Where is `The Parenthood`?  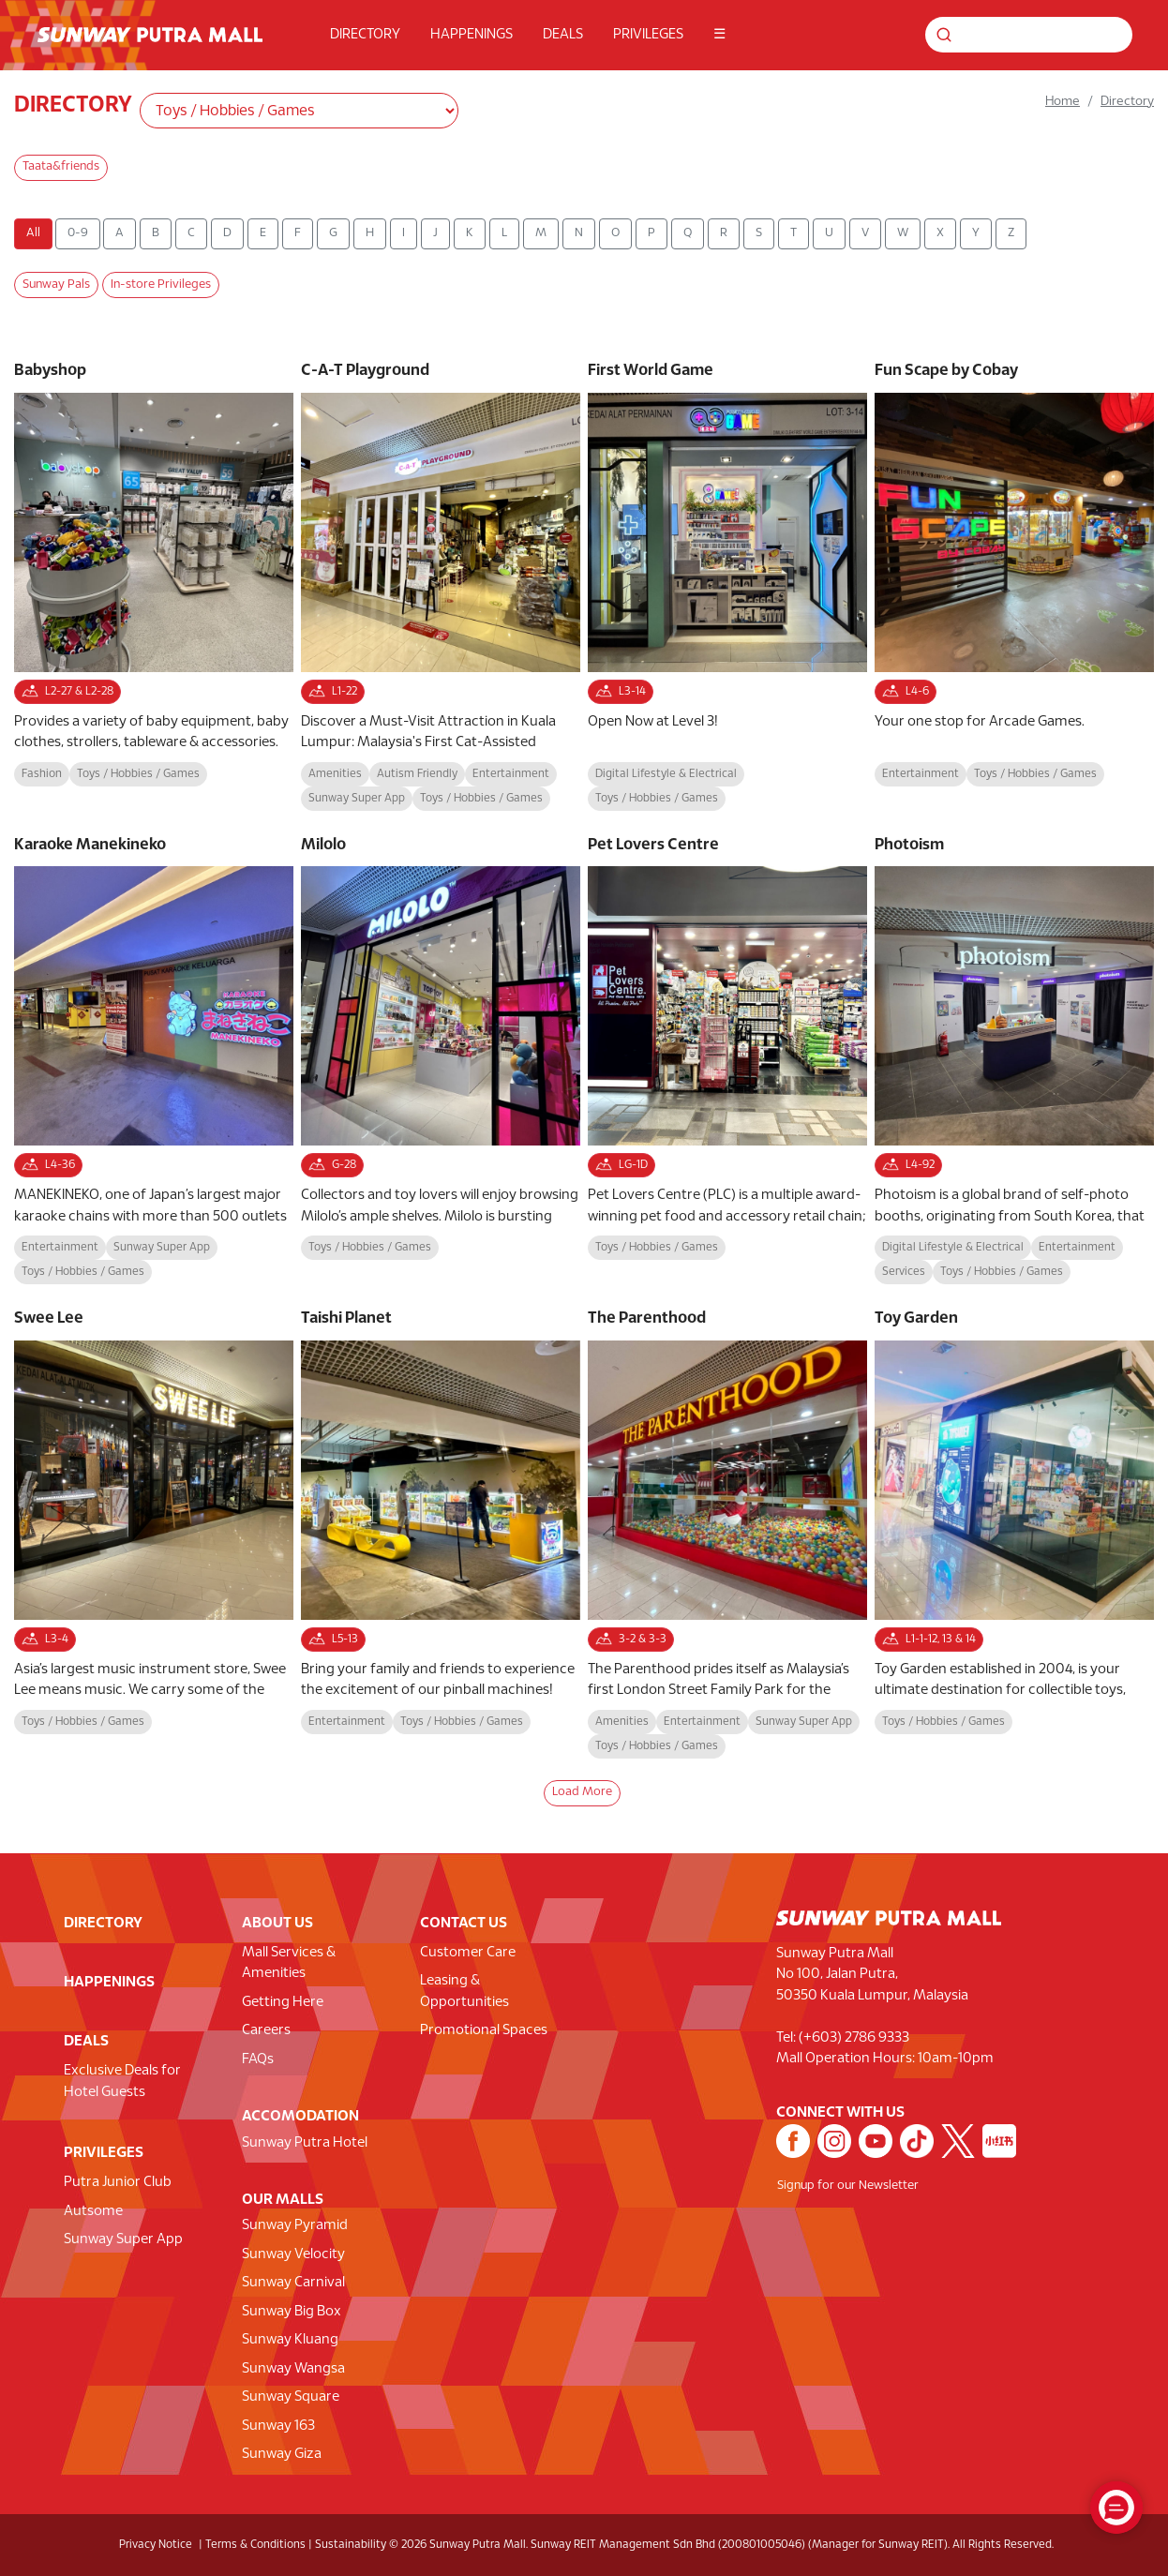
The Parenthood is located at coordinates (647, 1318).